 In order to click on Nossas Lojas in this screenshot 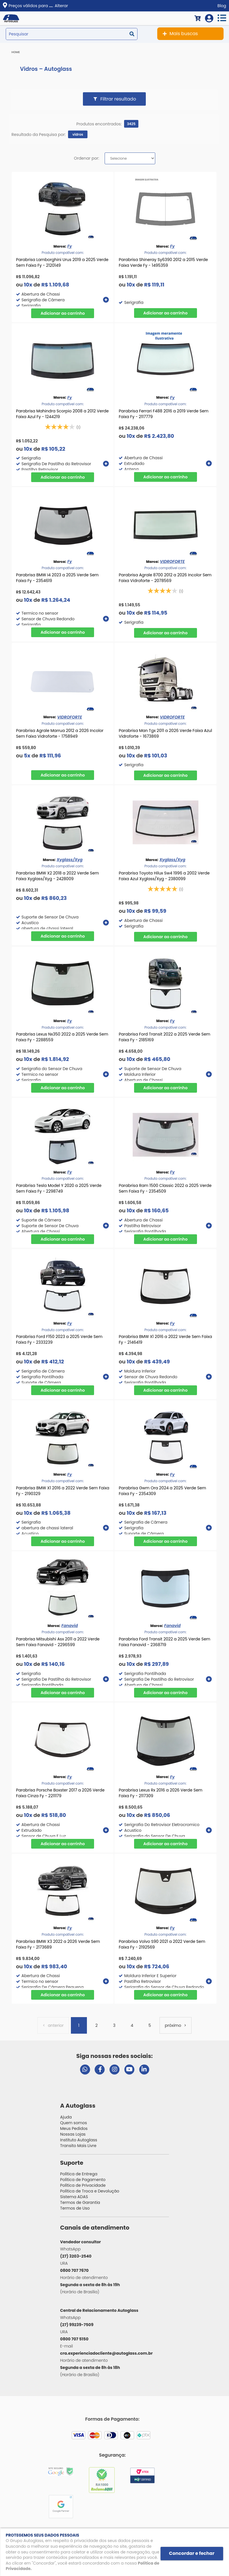, I will do `click(72, 2134)`.